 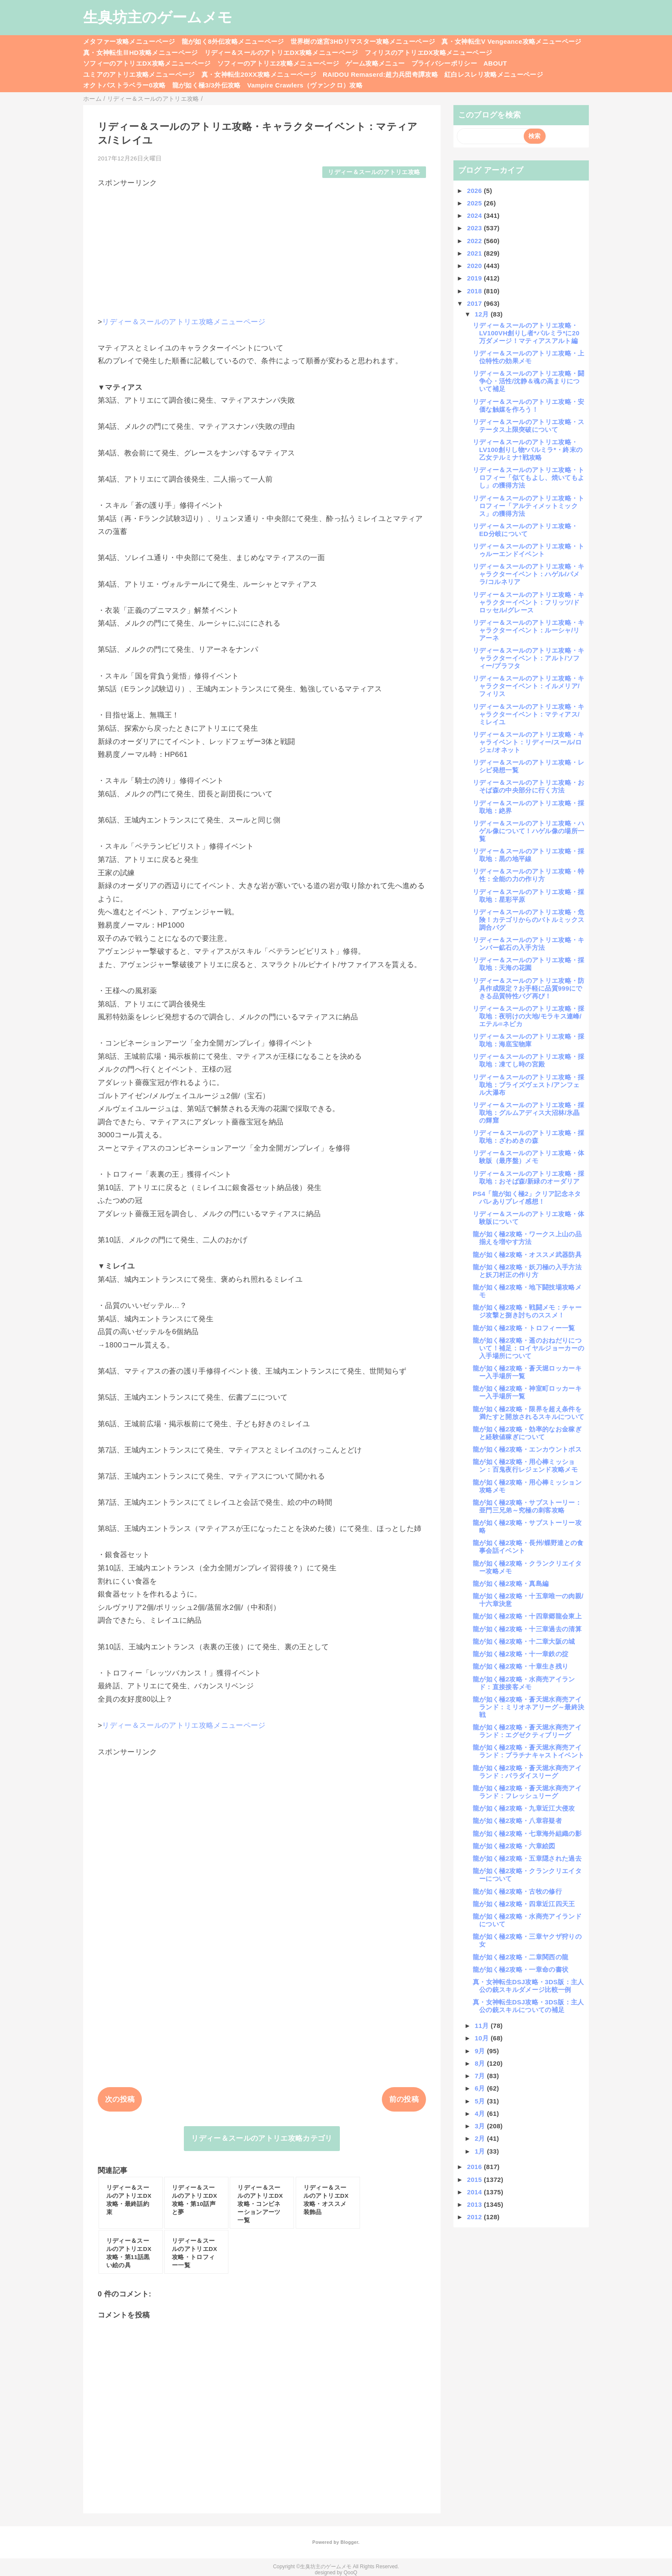 What do you see at coordinates (475, 291) in the screenshot?
I see `2018` at bounding box center [475, 291].